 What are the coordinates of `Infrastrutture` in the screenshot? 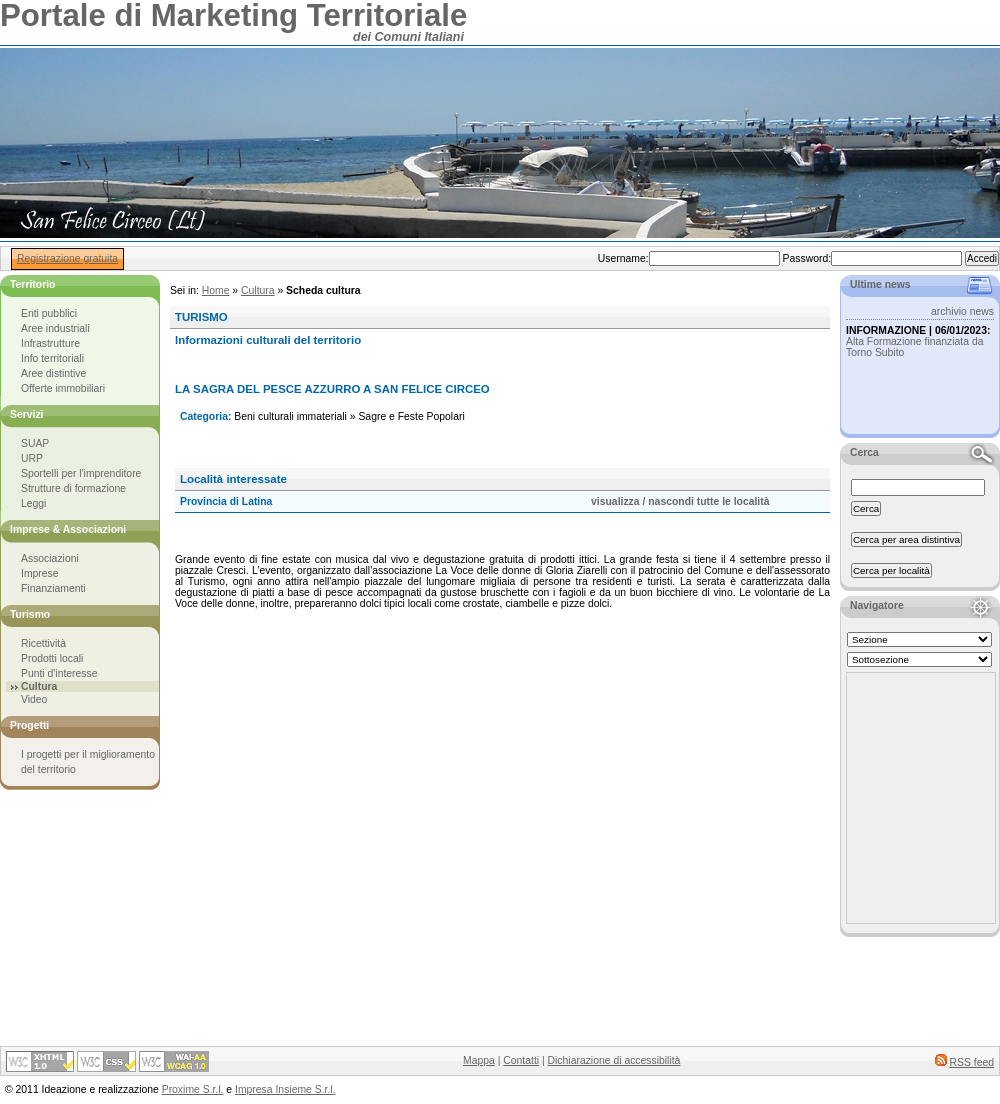 It's located at (50, 343).